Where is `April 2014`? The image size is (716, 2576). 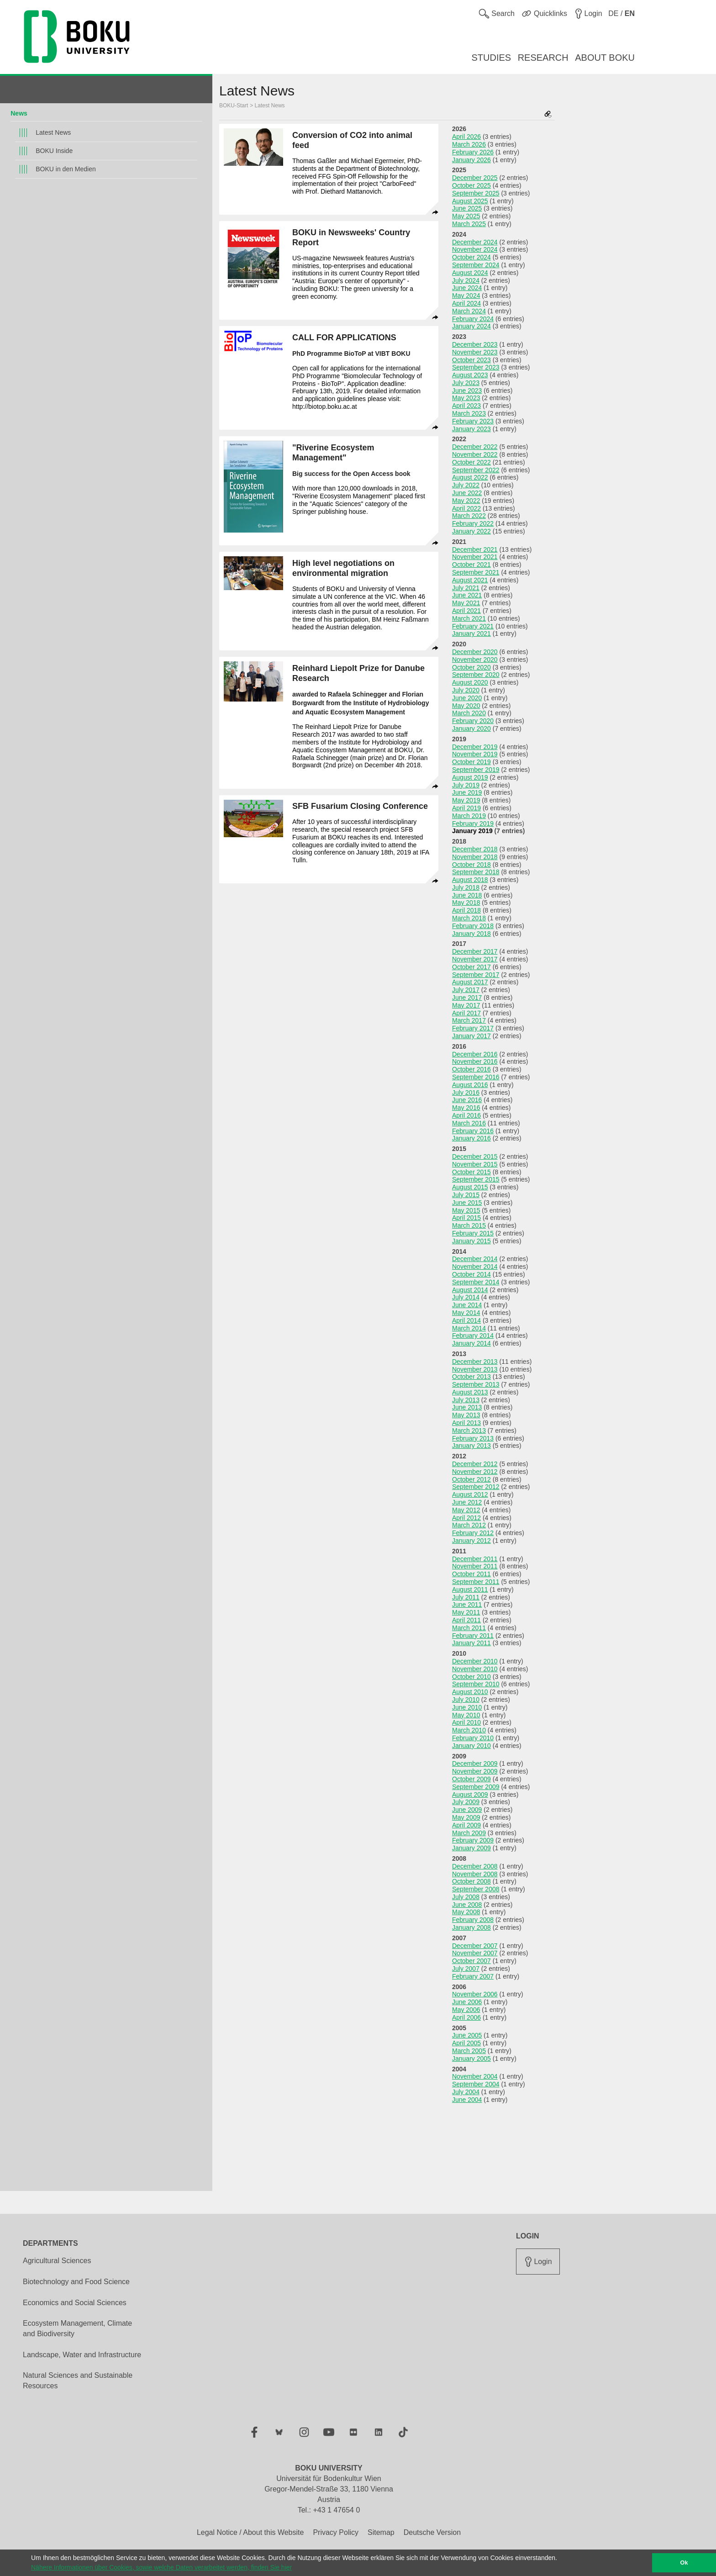
April 2014 is located at coordinates (466, 1320).